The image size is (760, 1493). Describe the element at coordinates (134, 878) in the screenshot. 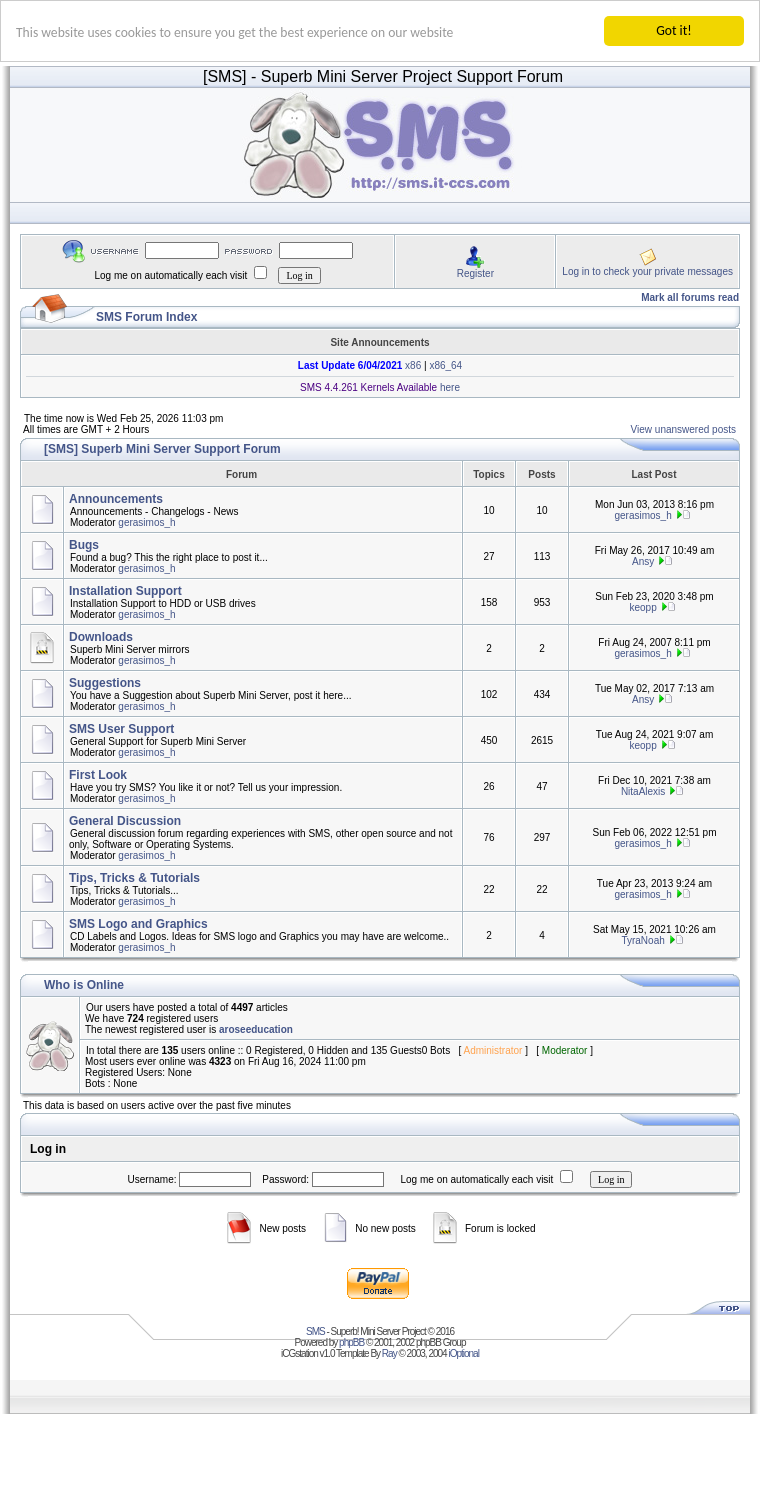

I see `Tips, Tricks & Tutorials` at that location.